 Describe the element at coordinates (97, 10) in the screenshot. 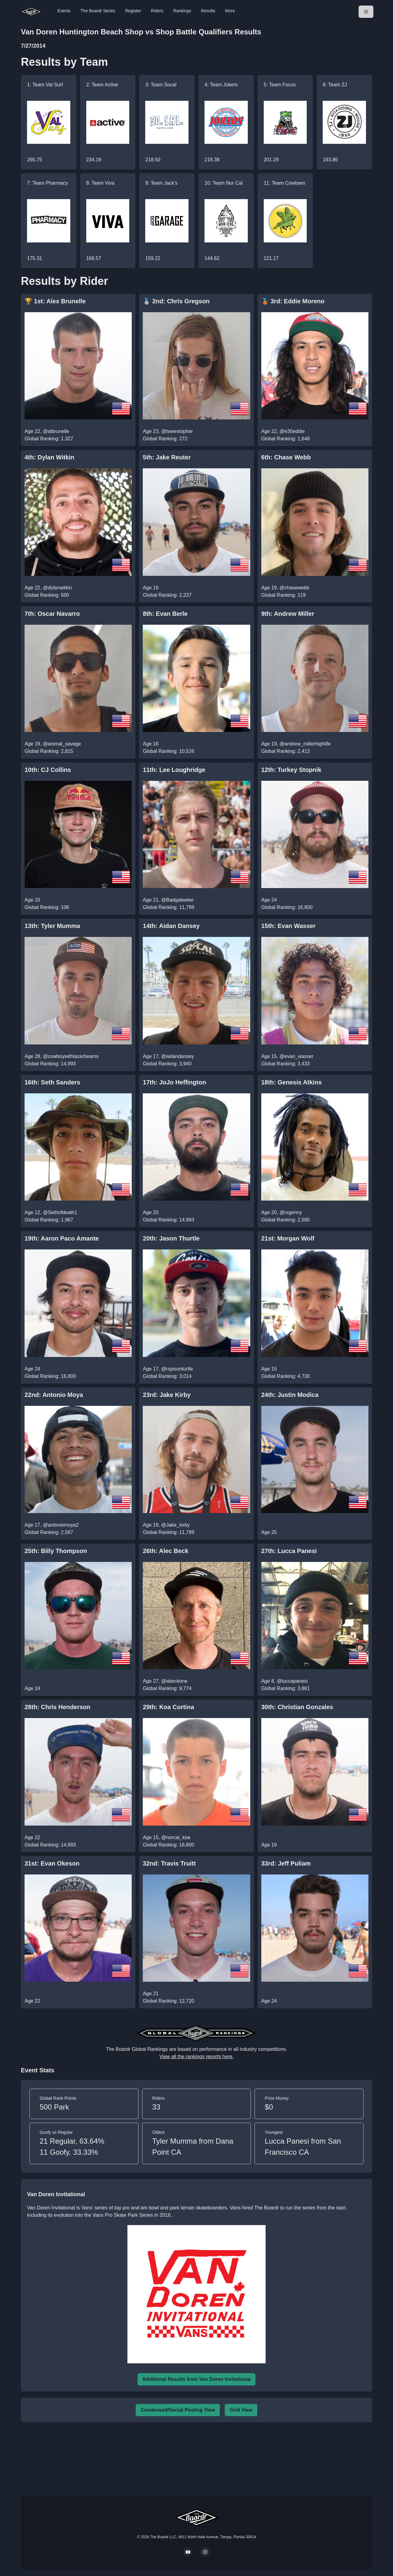

I see `The Boardr Series` at that location.